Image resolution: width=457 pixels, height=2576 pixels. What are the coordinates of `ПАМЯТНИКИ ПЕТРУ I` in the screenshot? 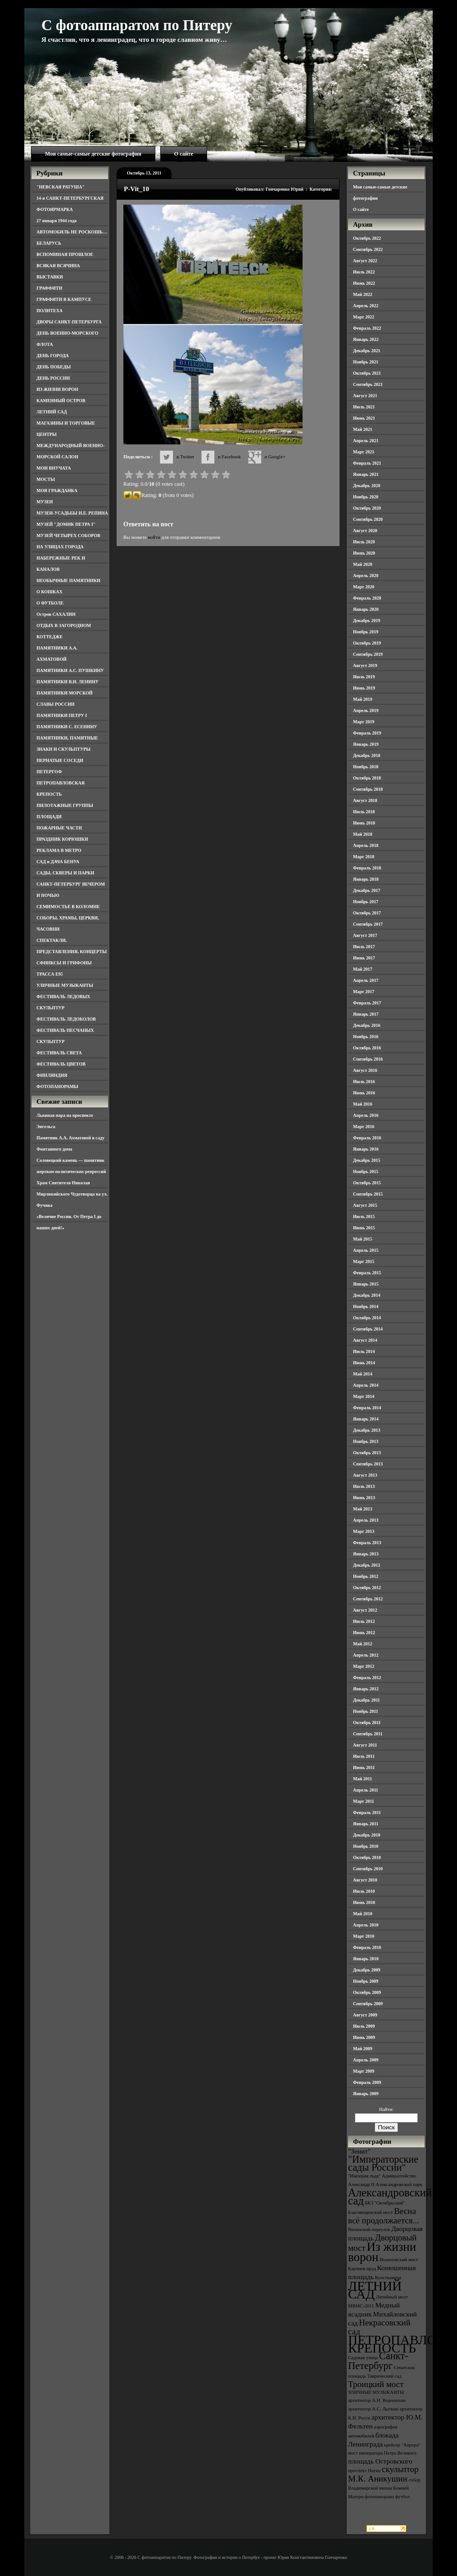 It's located at (61, 715).